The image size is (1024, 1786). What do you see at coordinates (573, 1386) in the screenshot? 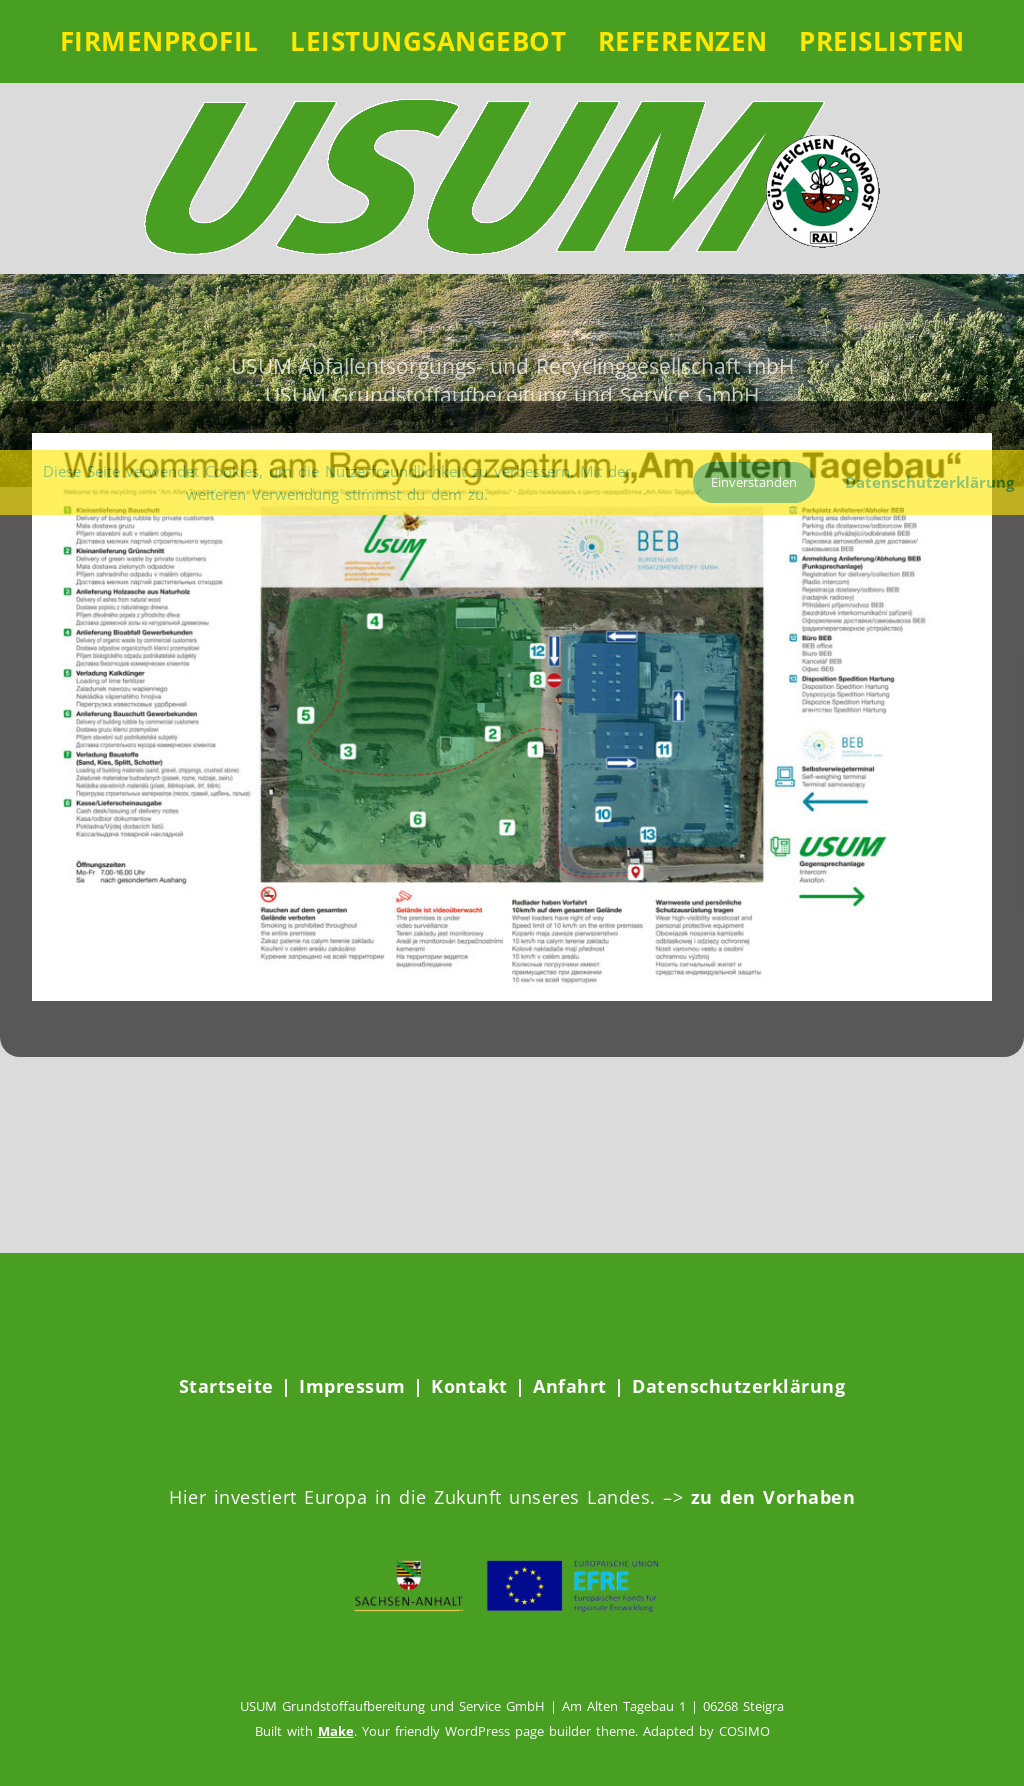
I see `Anfahrt` at bounding box center [573, 1386].